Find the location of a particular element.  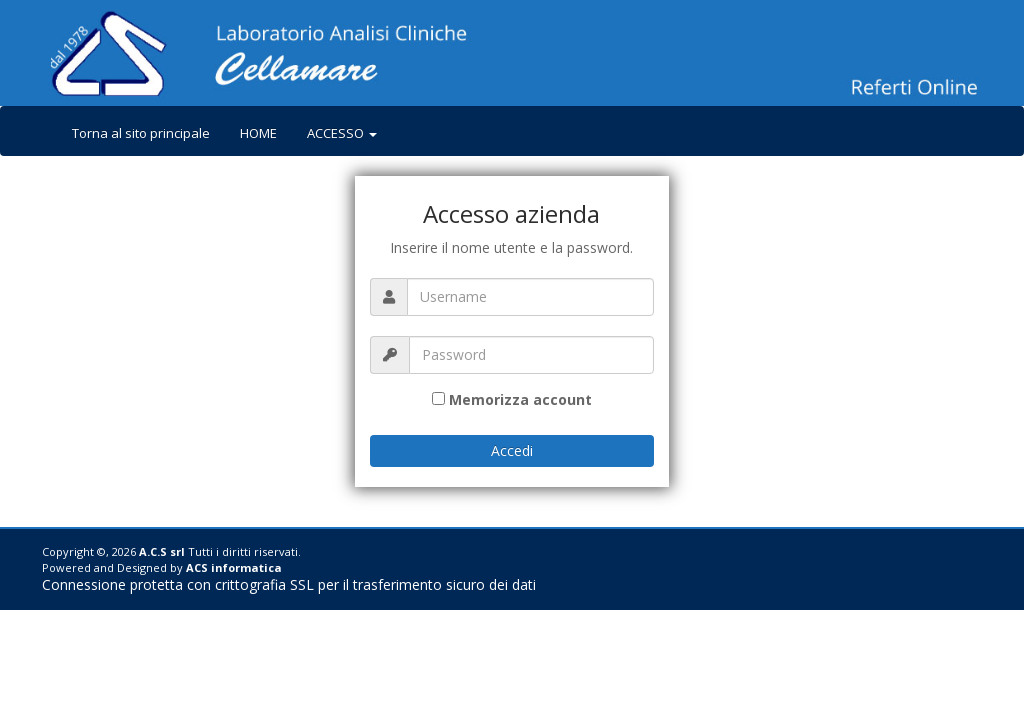

Torna al sito principale is located at coordinates (141, 133).